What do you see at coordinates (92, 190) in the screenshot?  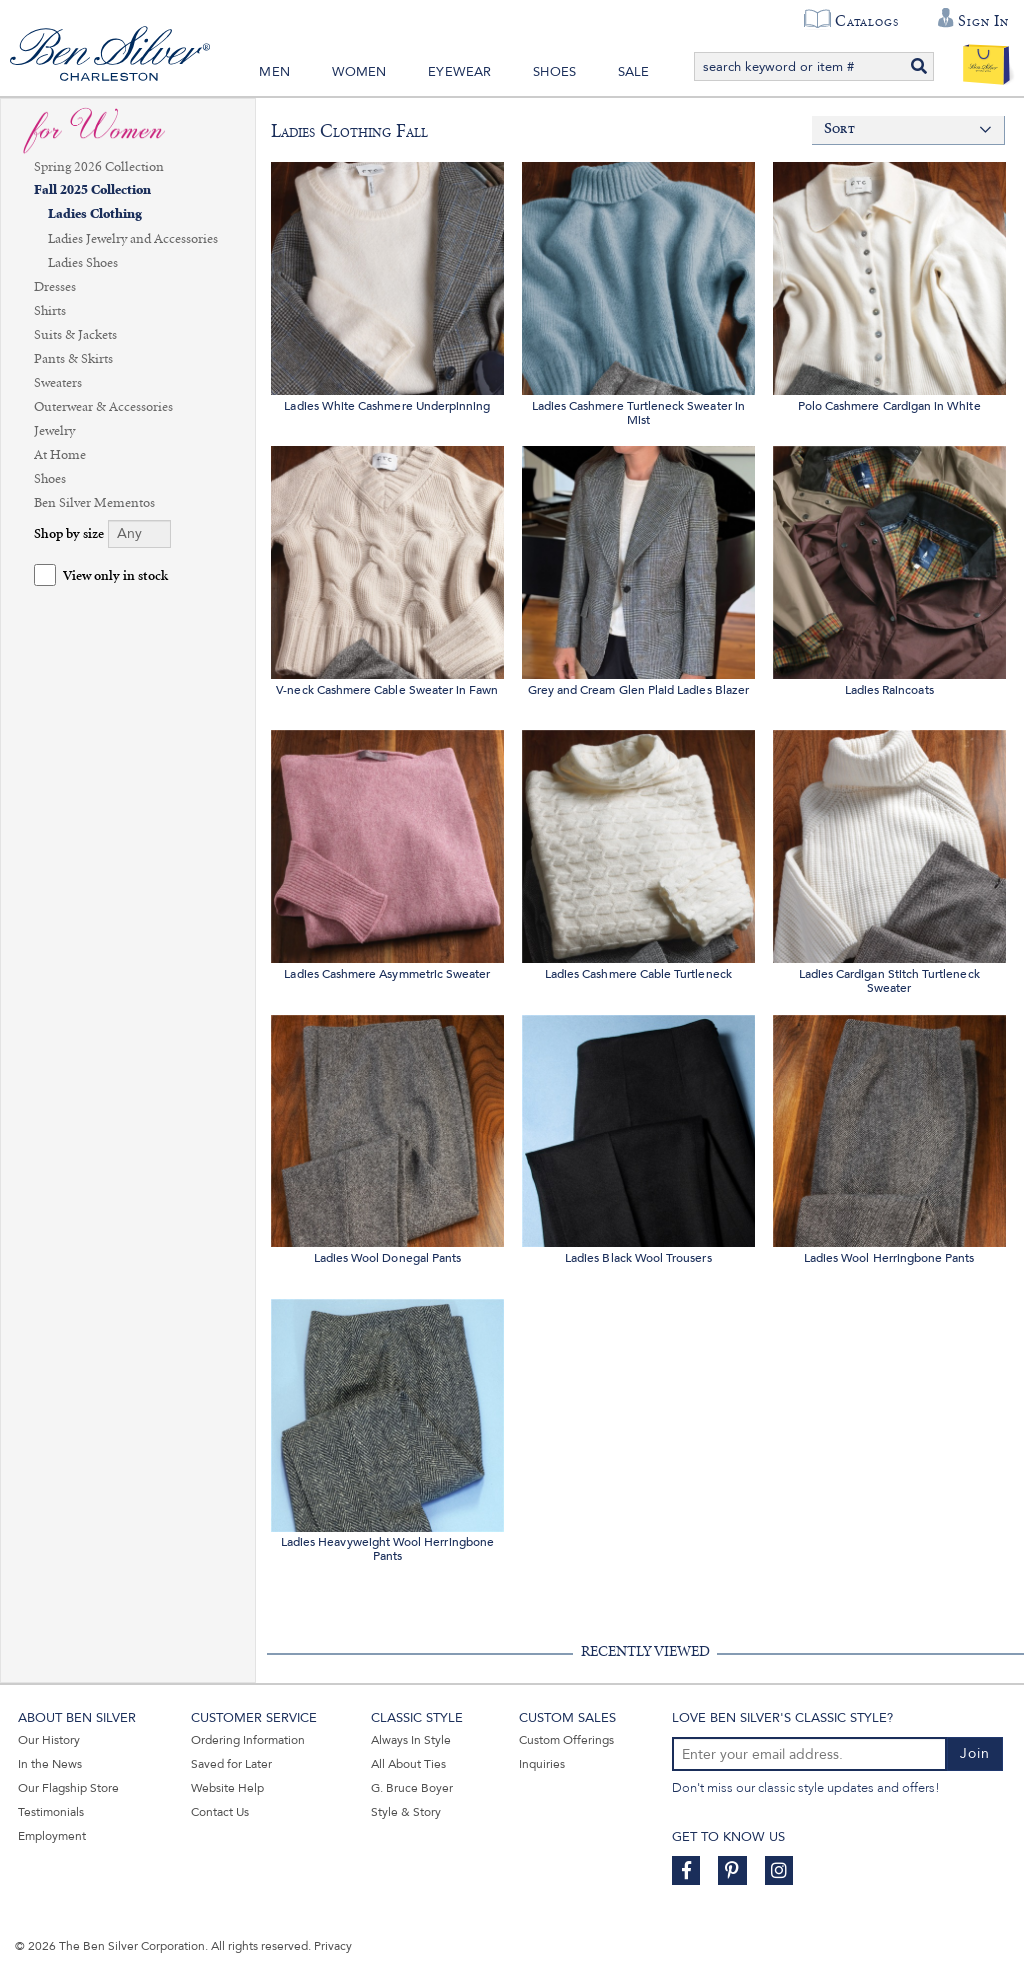 I see `Fall 2025 Collection` at bounding box center [92, 190].